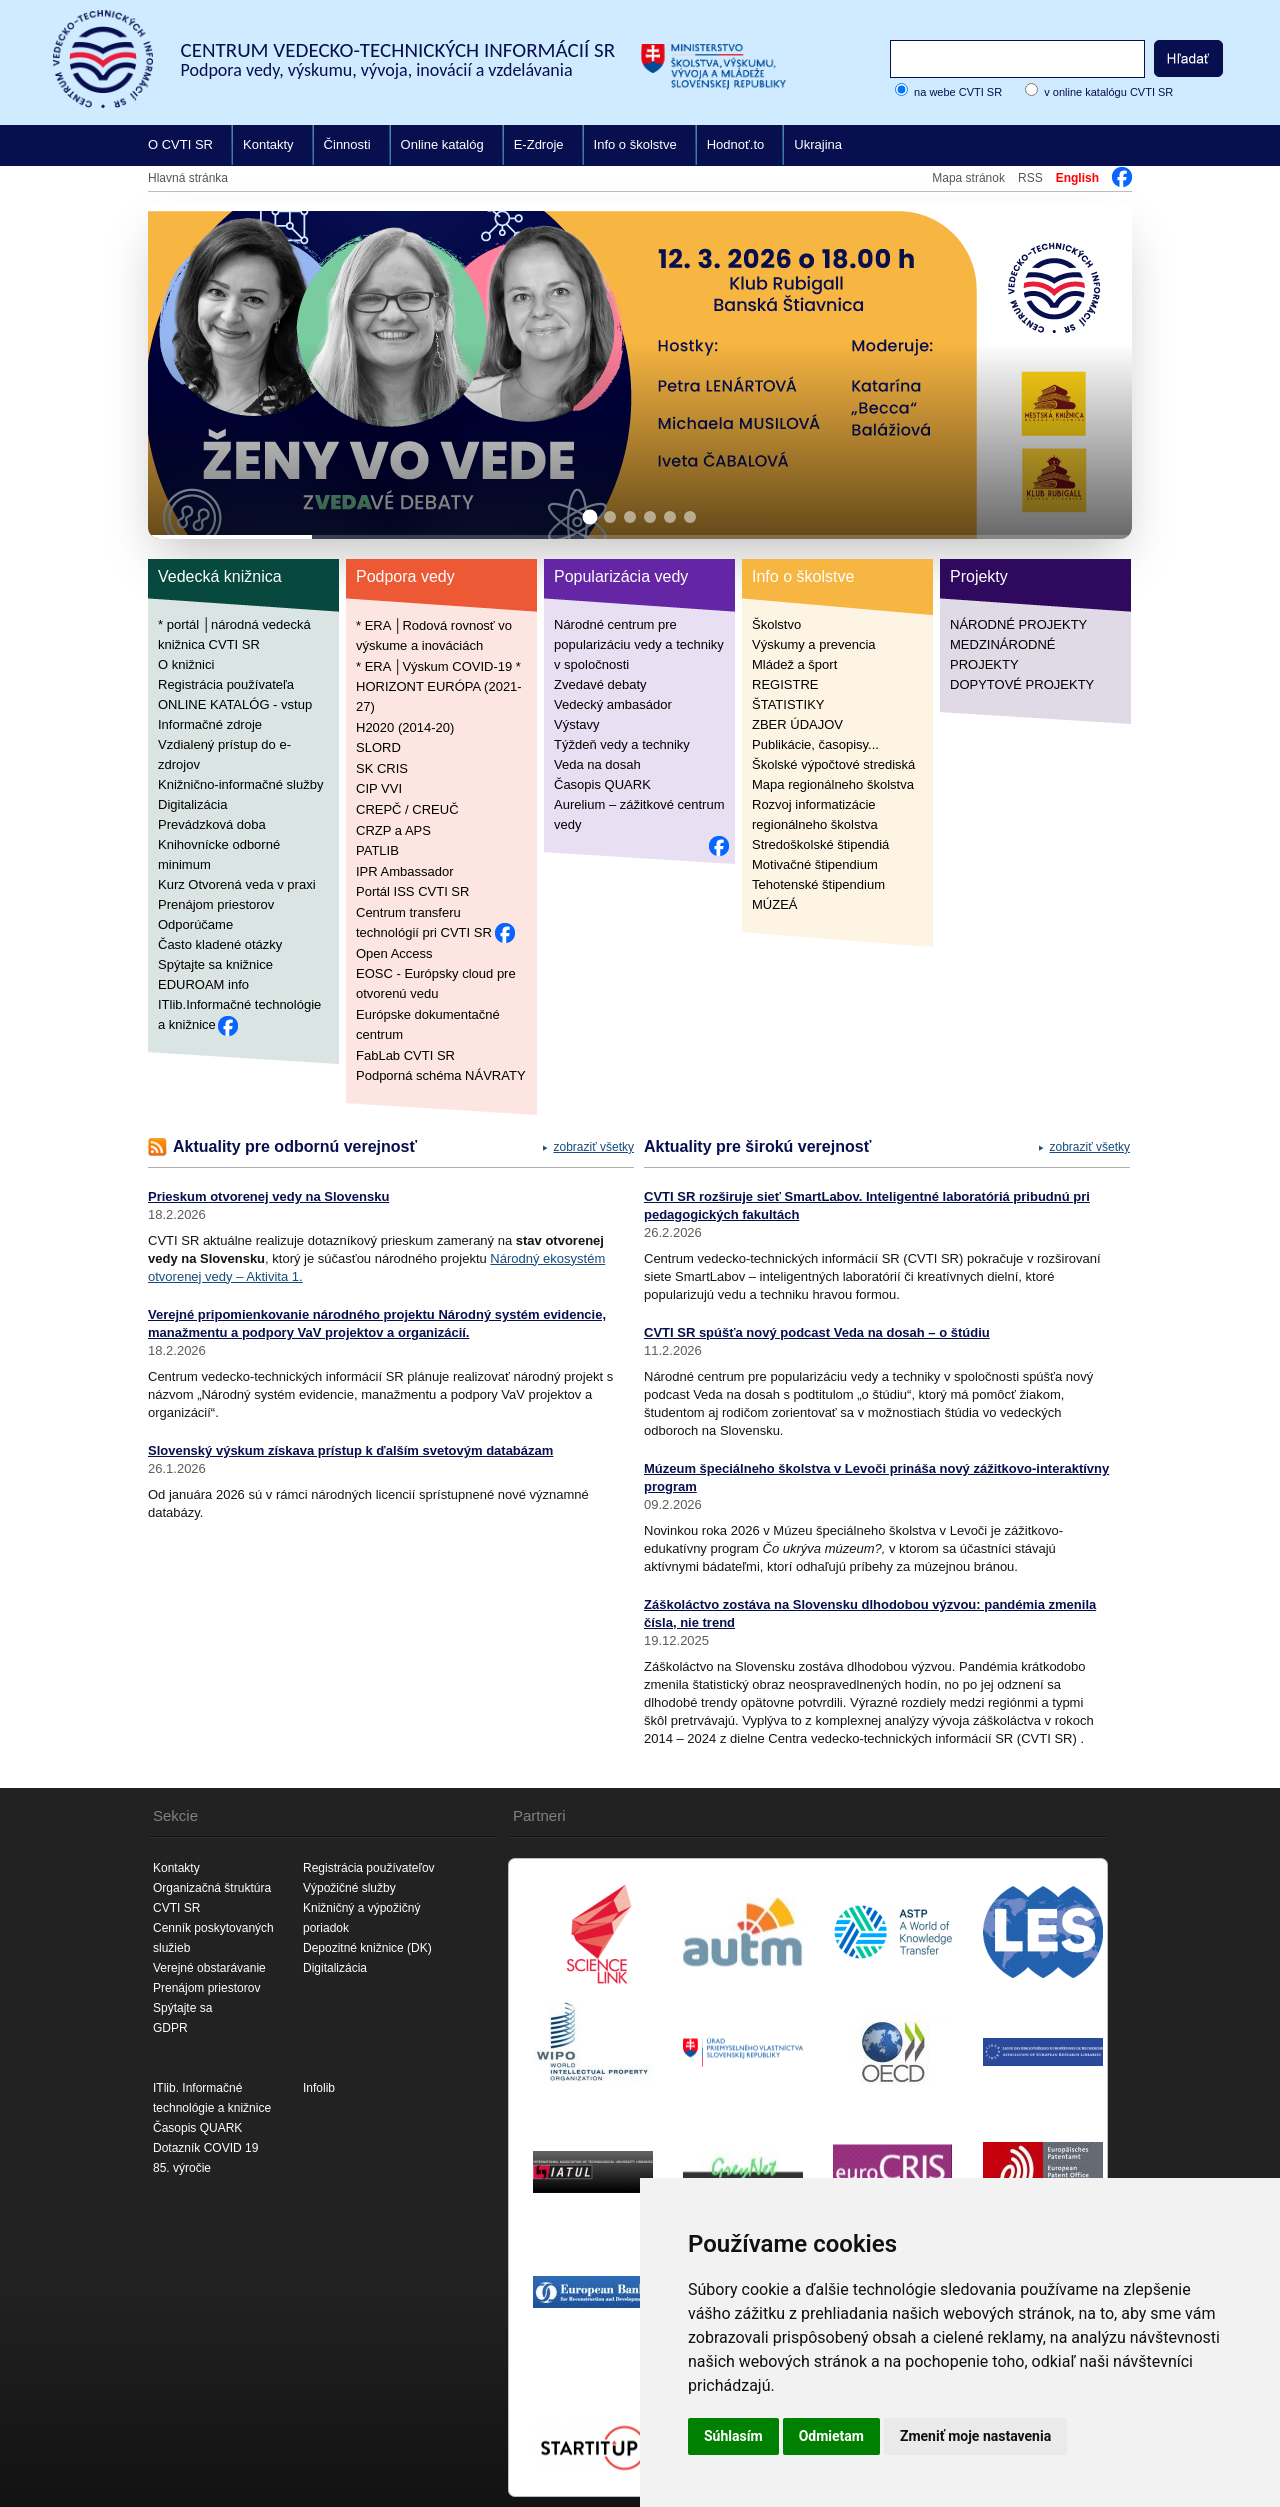  Describe the element at coordinates (412, 891) in the screenshot. I see `Portál ISS CVTI SR` at that location.